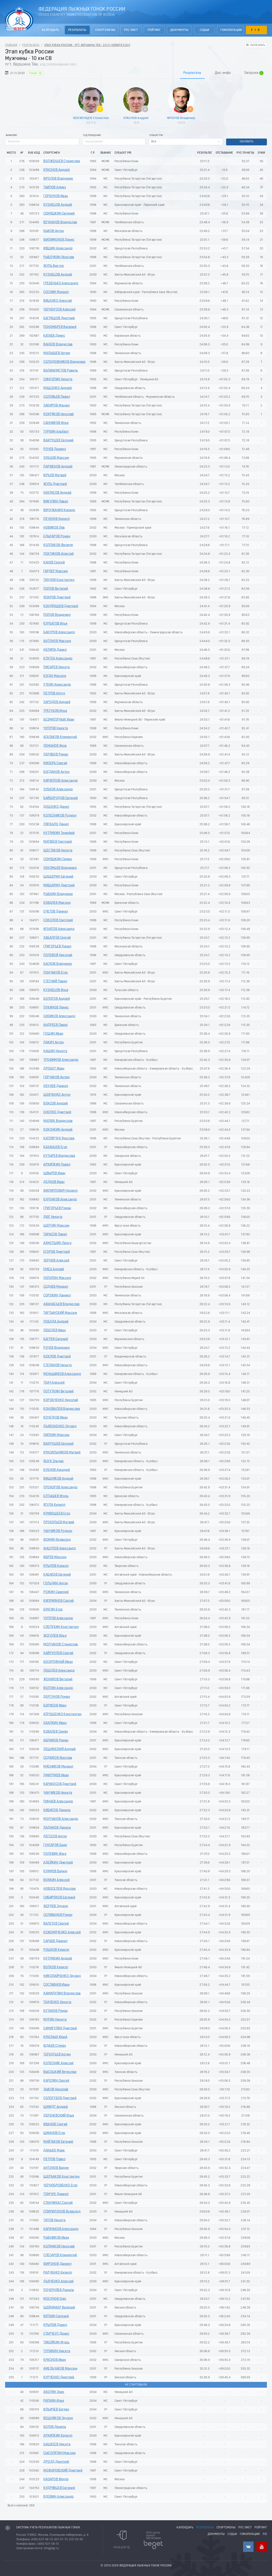 This screenshot has height=2576, width=272. Describe the element at coordinates (55, 484) in the screenshot. I see `ЖУЛЬ Дмитрий` at that location.